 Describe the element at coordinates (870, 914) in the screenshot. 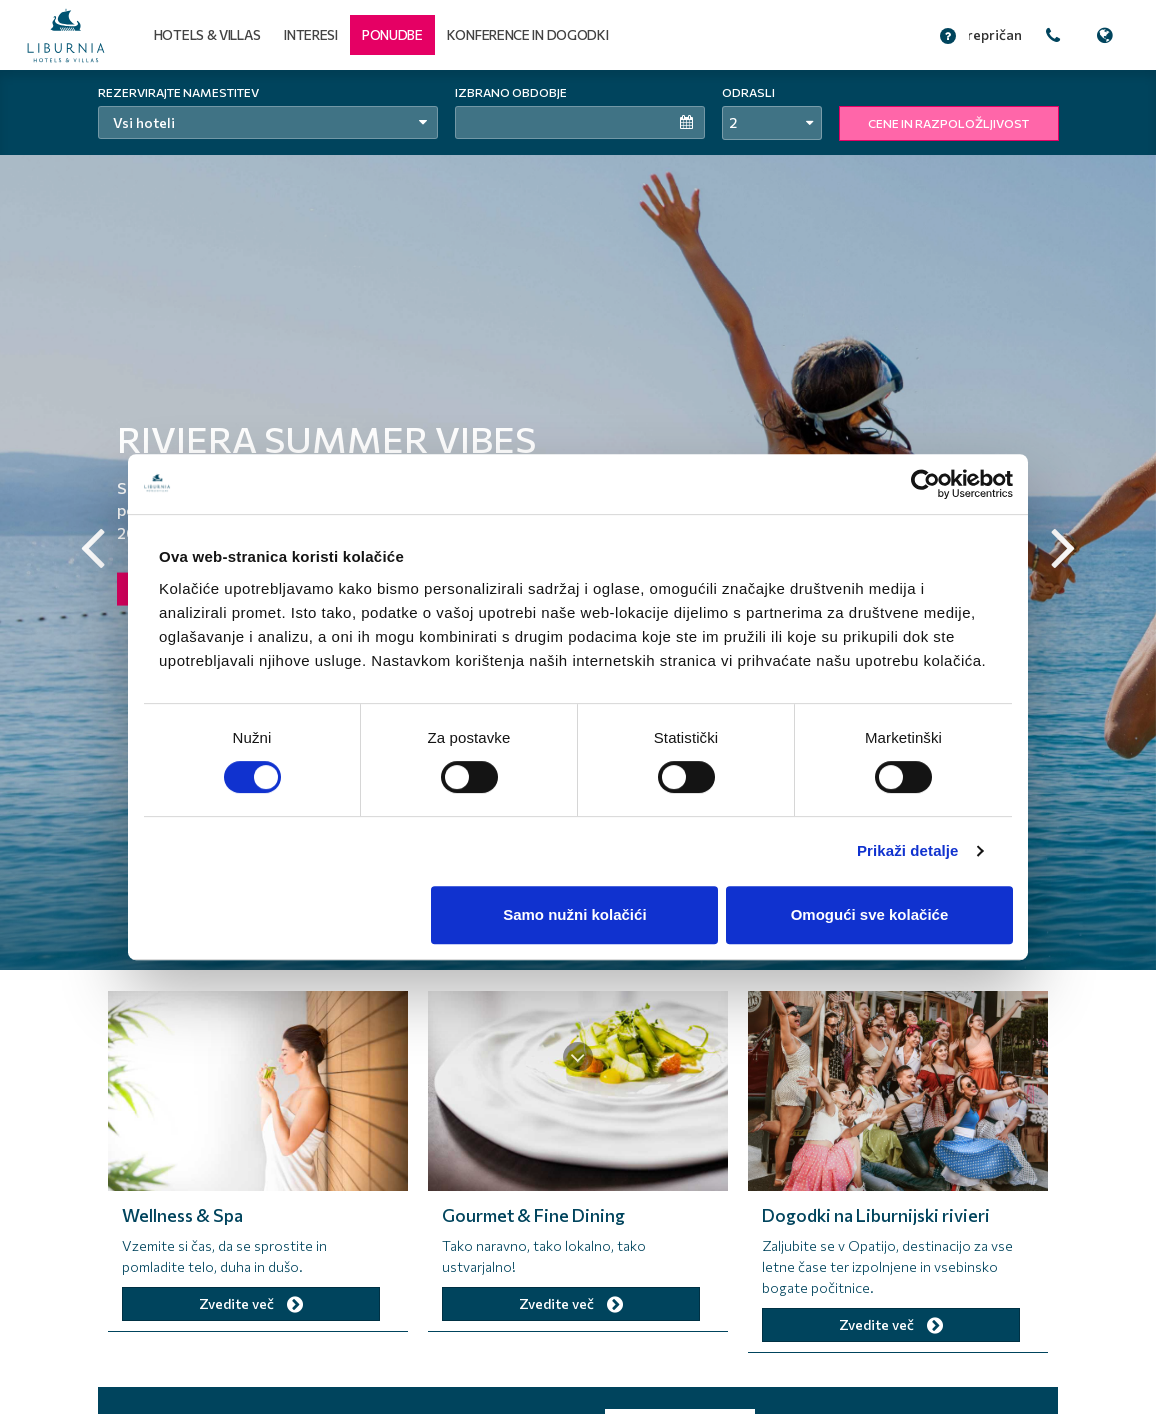

I see `Omogući sve kolačiće` at that location.